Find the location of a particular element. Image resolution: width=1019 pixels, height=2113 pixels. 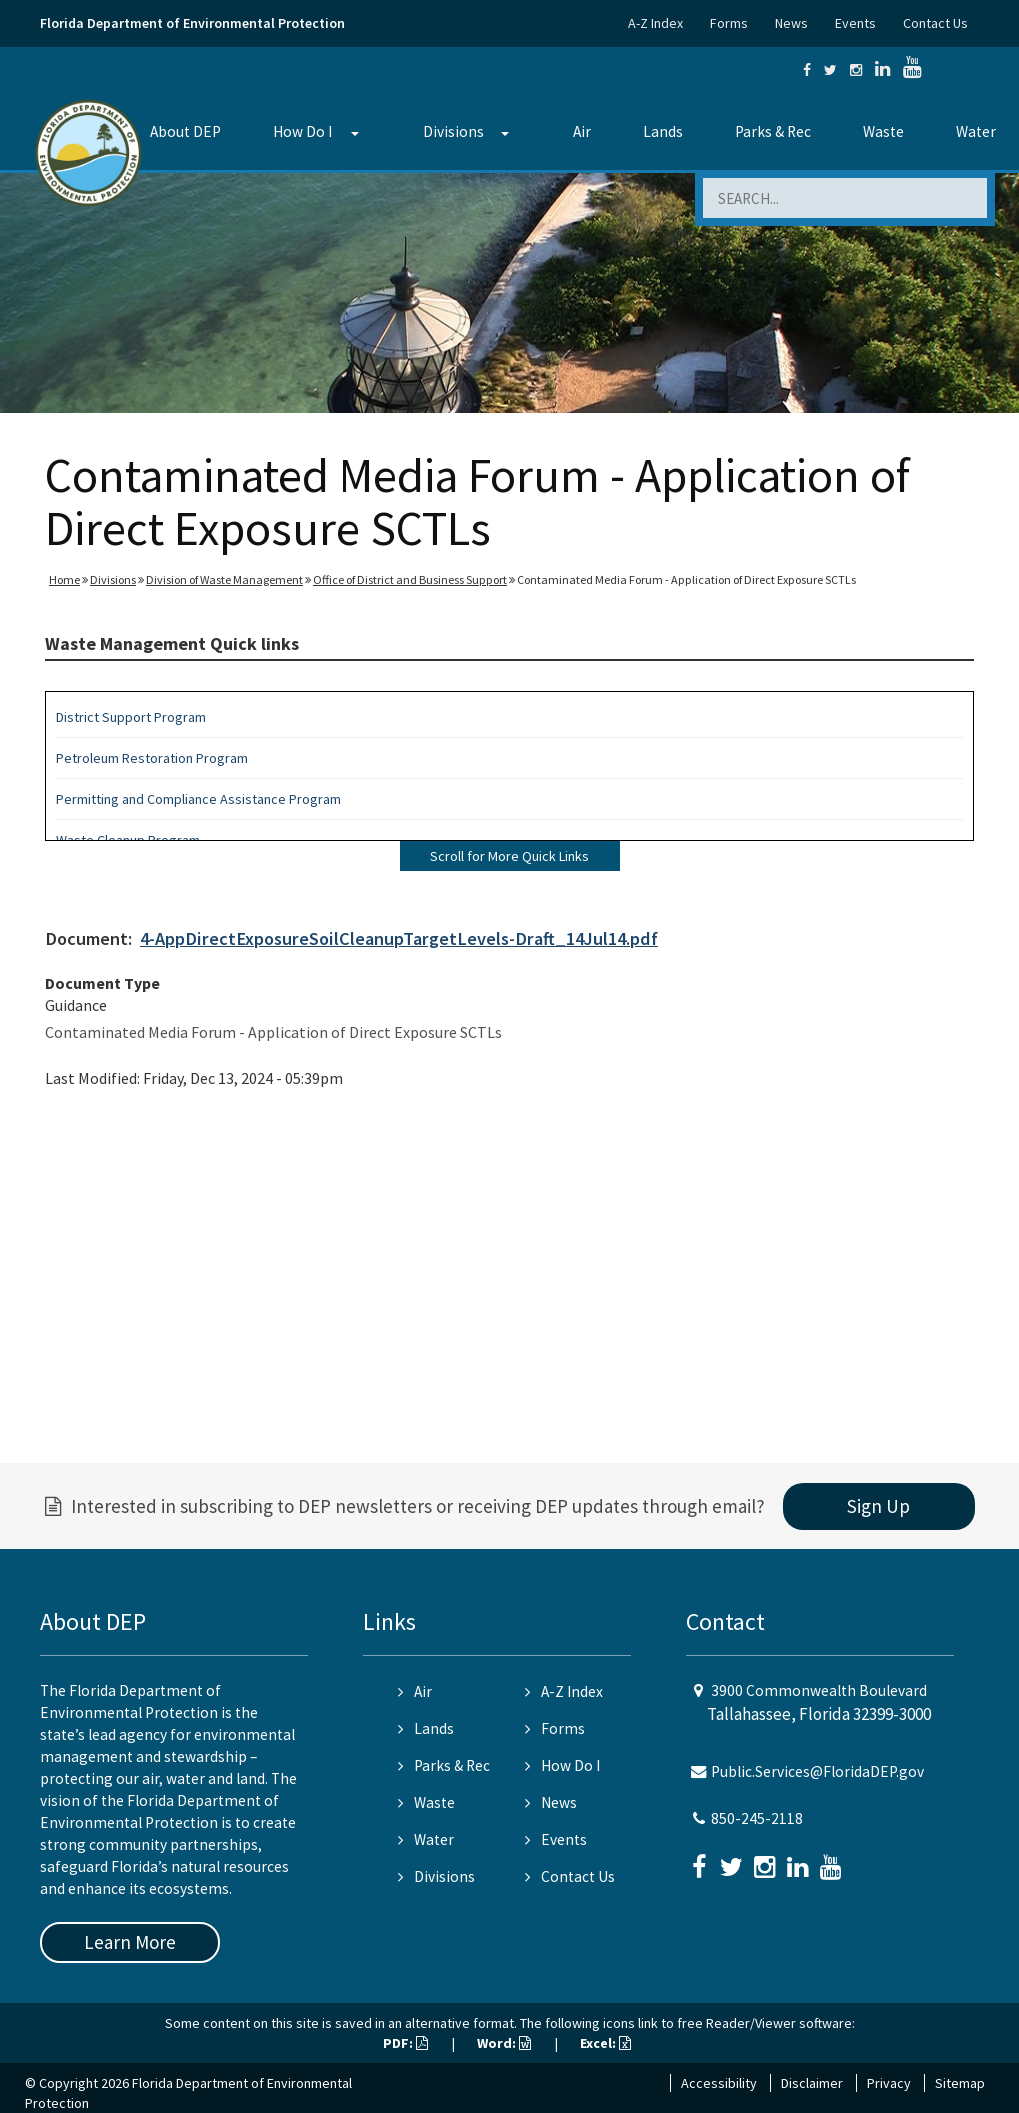

Events is located at coordinates (855, 23).